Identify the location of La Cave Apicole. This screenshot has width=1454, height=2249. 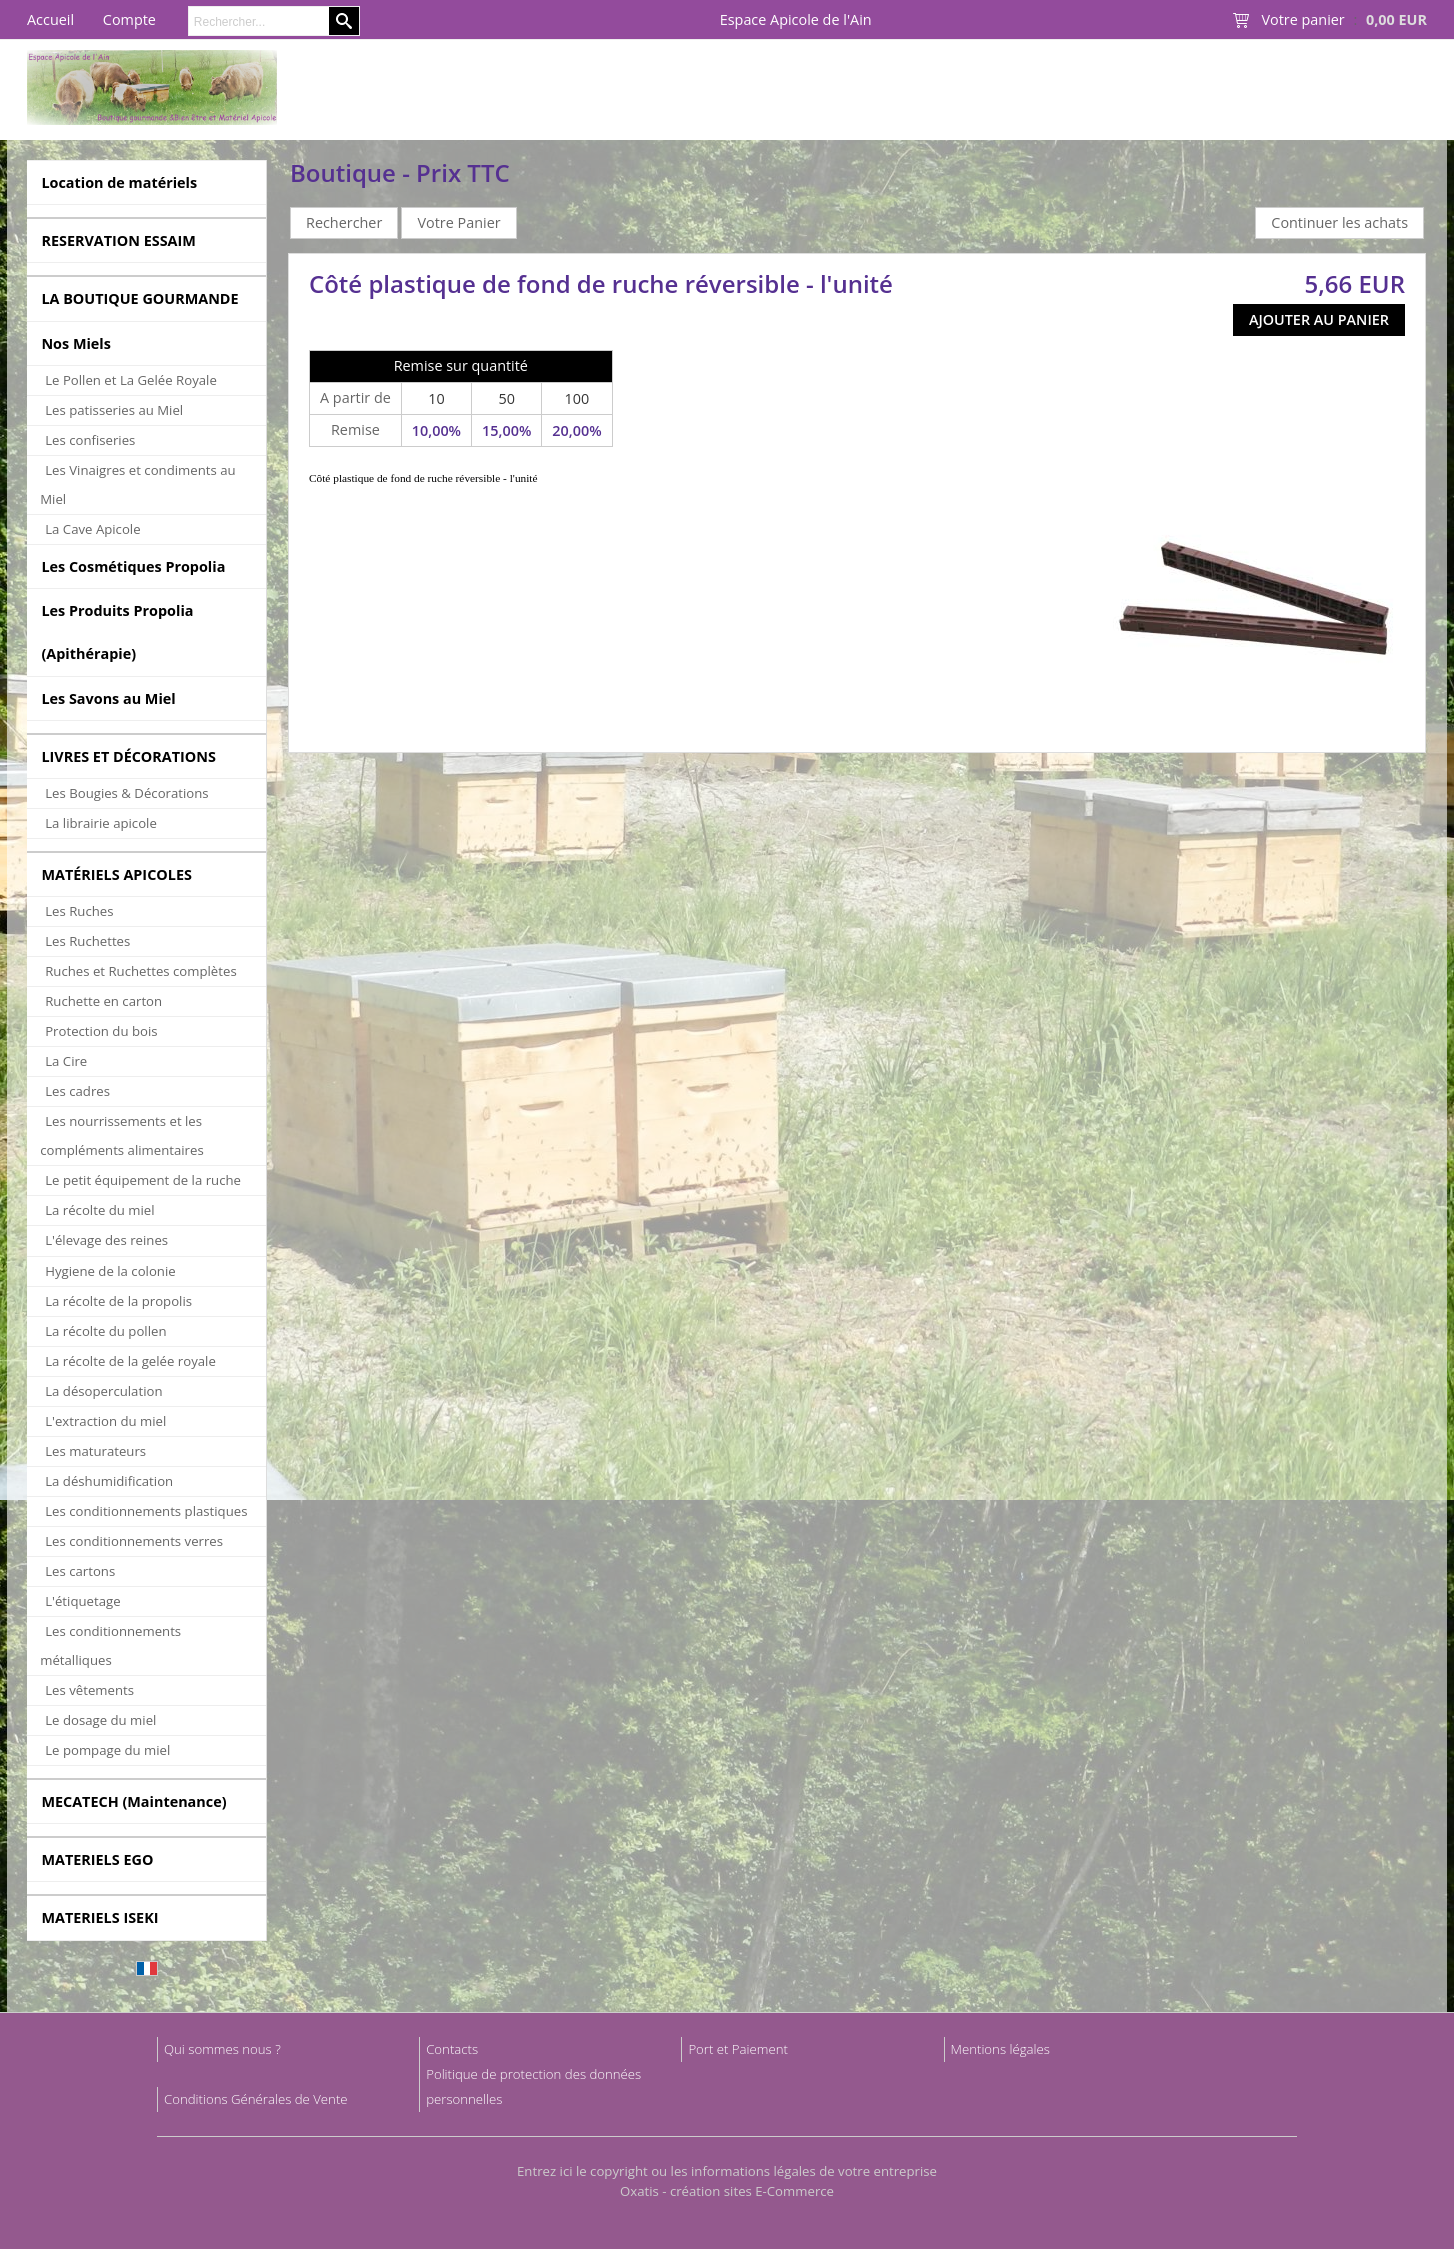
(92, 529).